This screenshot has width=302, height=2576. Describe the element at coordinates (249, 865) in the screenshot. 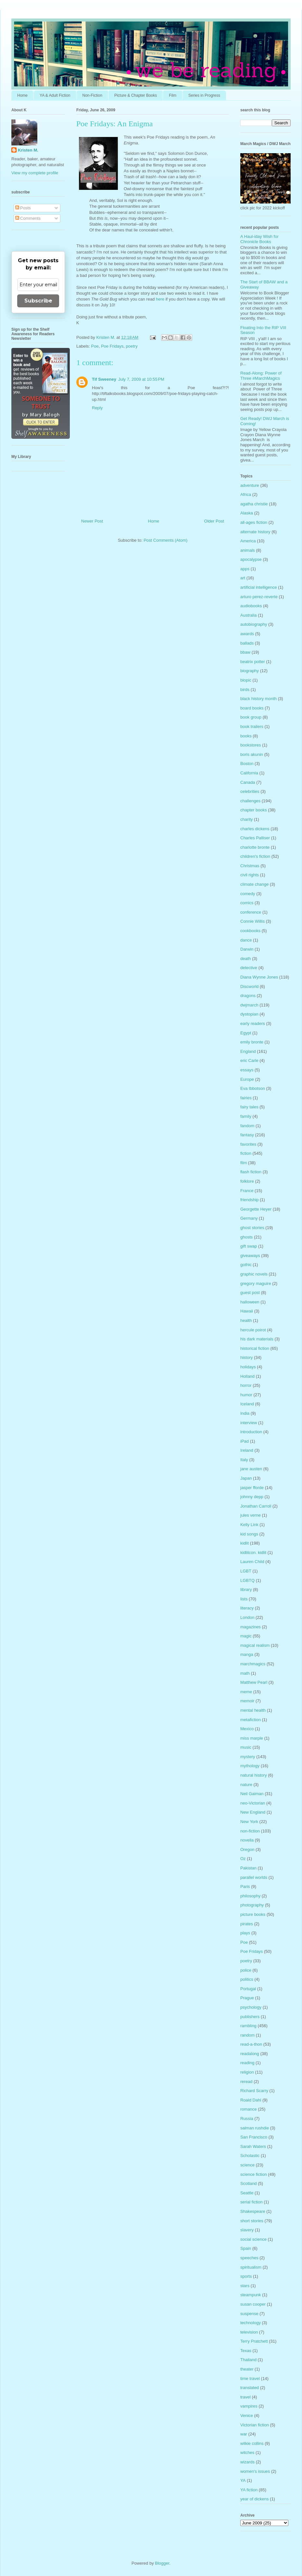

I see `Christmas` at that location.